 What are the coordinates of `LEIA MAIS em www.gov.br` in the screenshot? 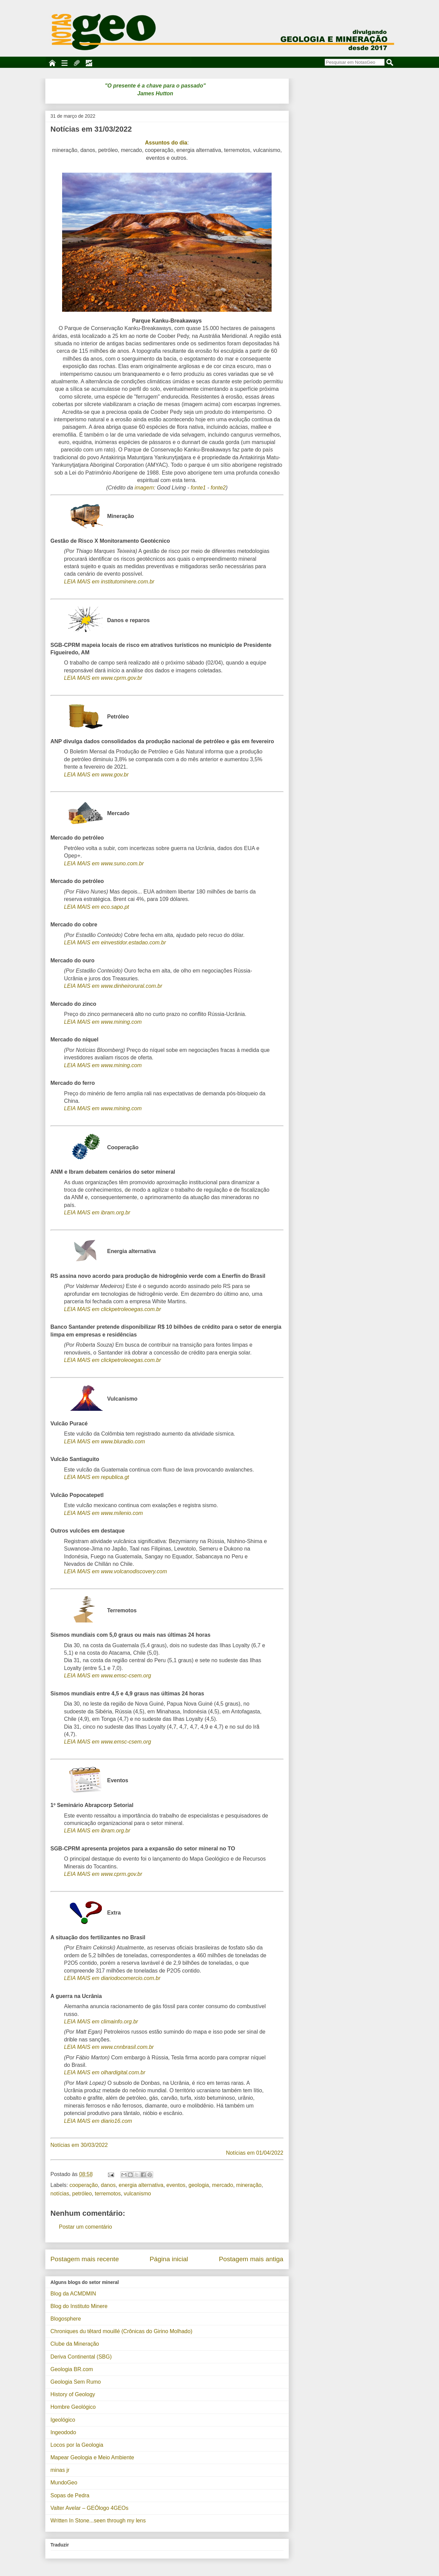 It's located at (96, 774).